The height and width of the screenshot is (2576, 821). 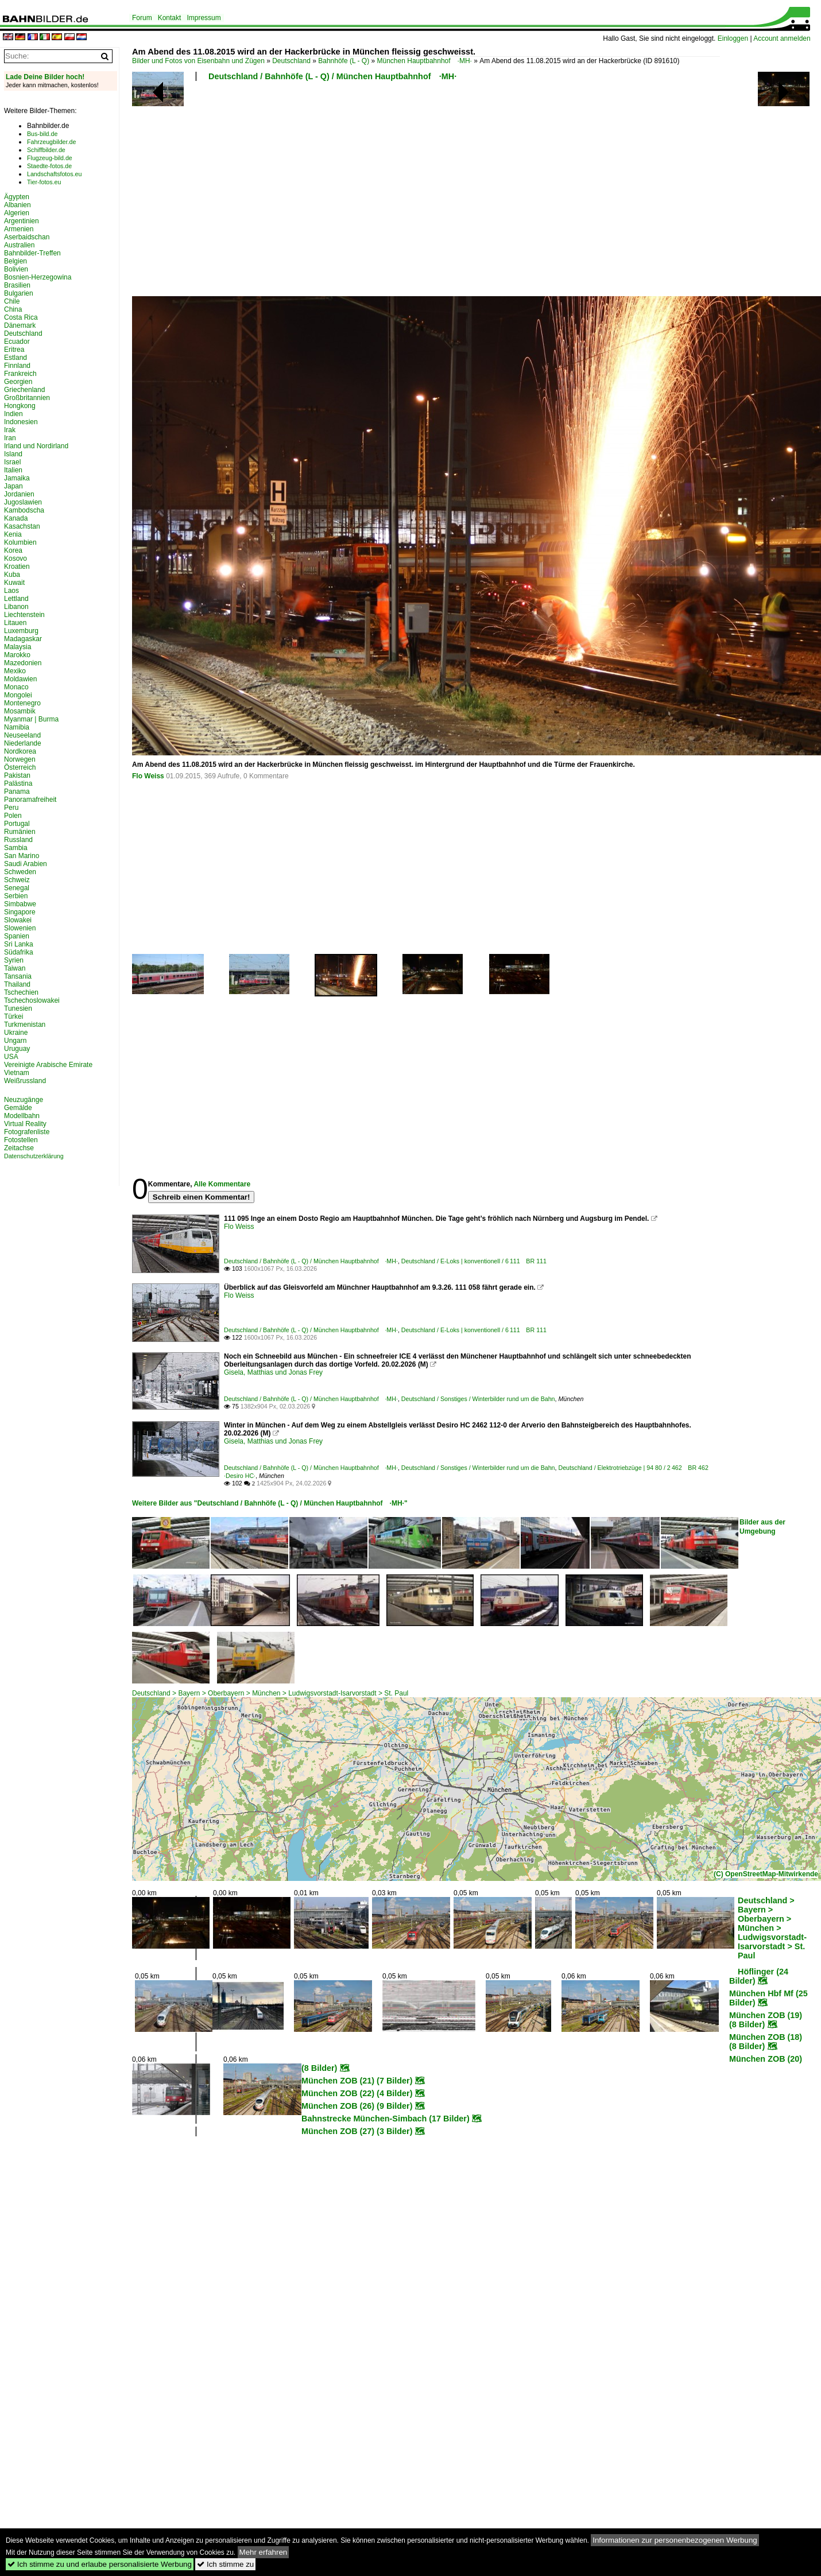 I want to click on Gisela, Matthias und Jonas Frey, so click(x=273, y=1372).